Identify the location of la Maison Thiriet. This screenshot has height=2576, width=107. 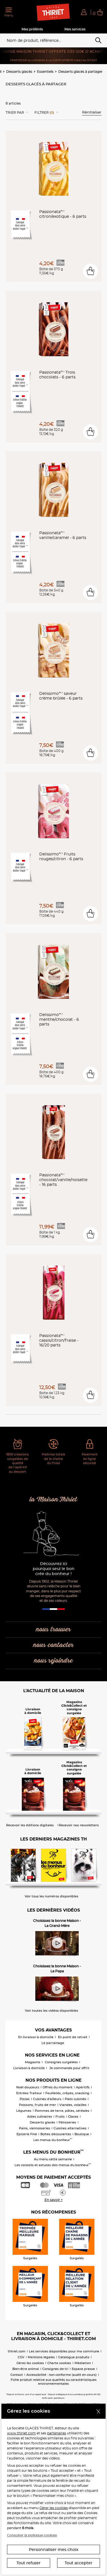
(53, 1499).